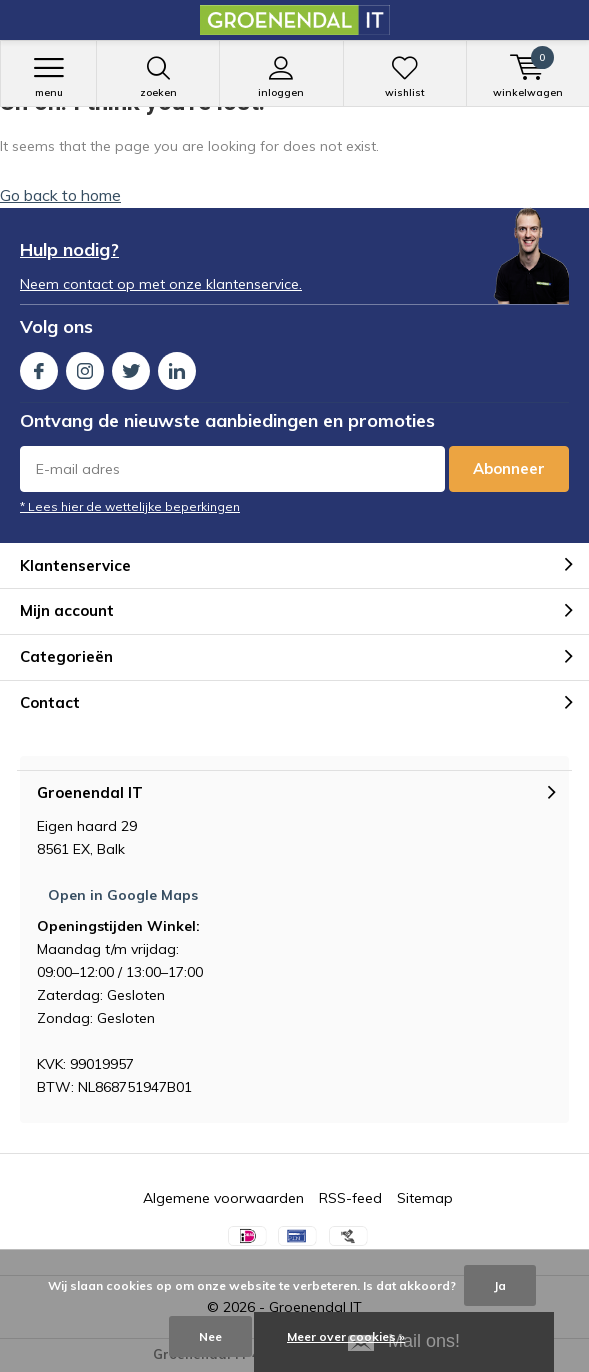 The image size is (589, 1372). I want to click on Instagram, so click(85, 366).